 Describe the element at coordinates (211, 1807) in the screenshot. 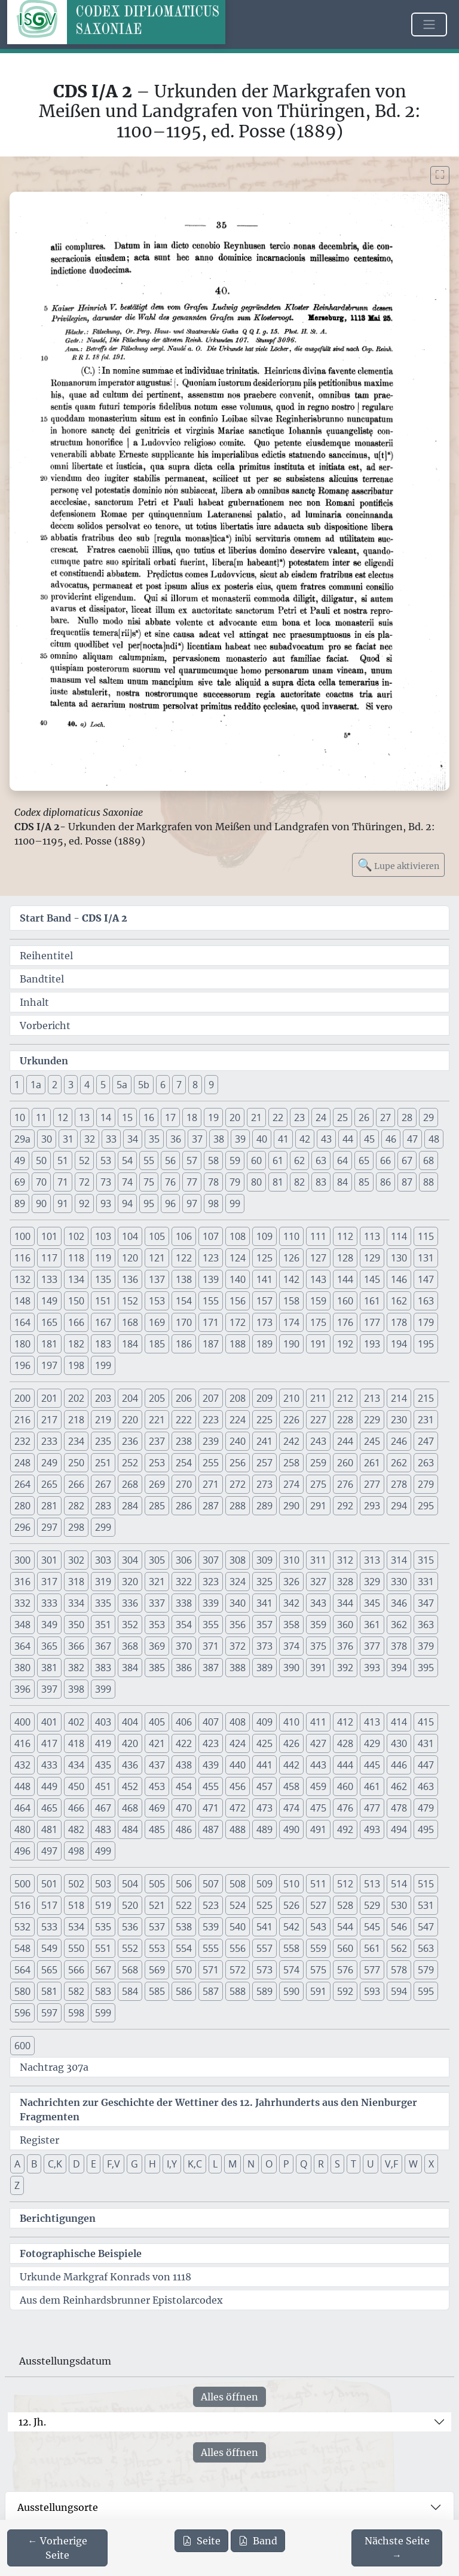

I see `471 [button]` at that location.